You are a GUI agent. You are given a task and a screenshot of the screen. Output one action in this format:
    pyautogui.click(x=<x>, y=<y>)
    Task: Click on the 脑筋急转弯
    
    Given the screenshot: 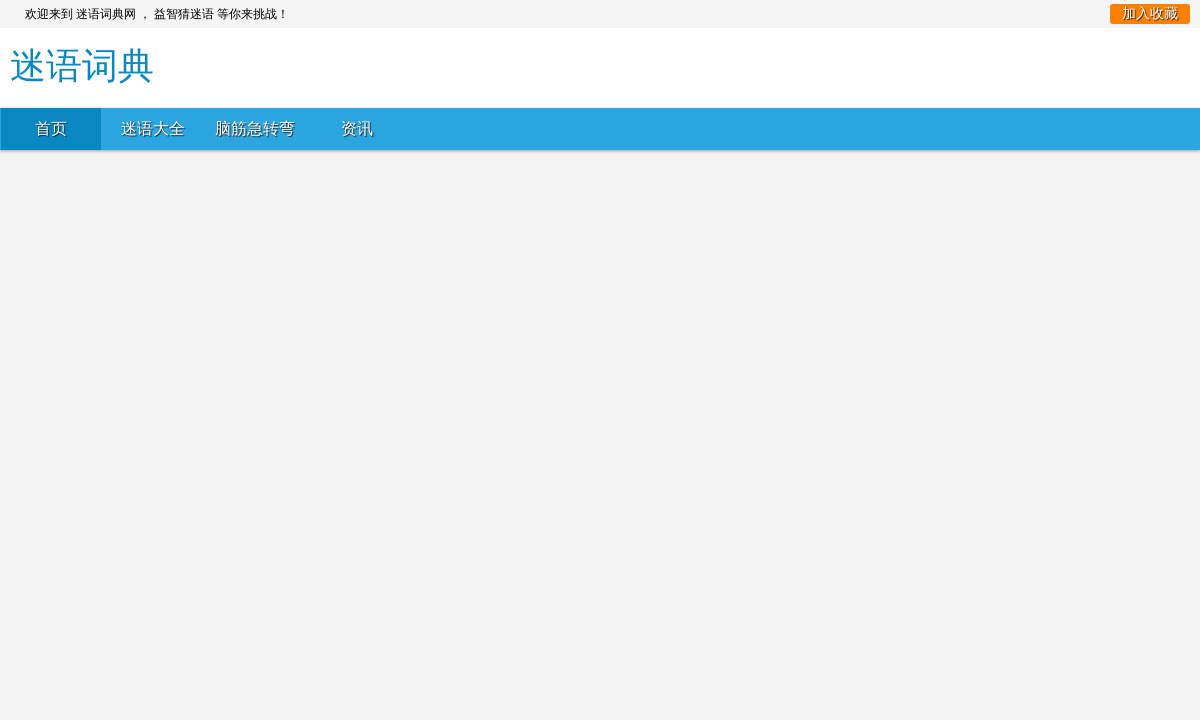 What is the action you would take?
    pyautogui.click(x=255, y=128)
    